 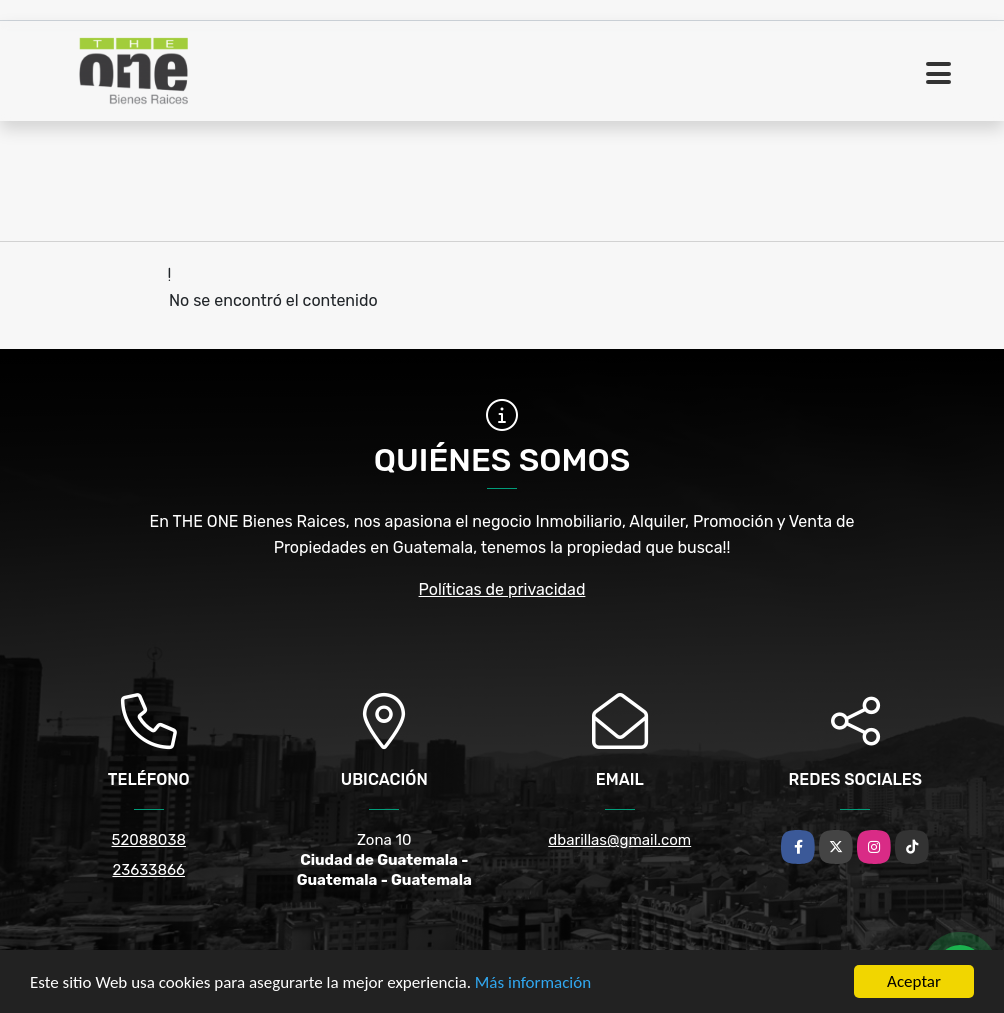 I want to click on 23633866, so click(x=148, y=870).